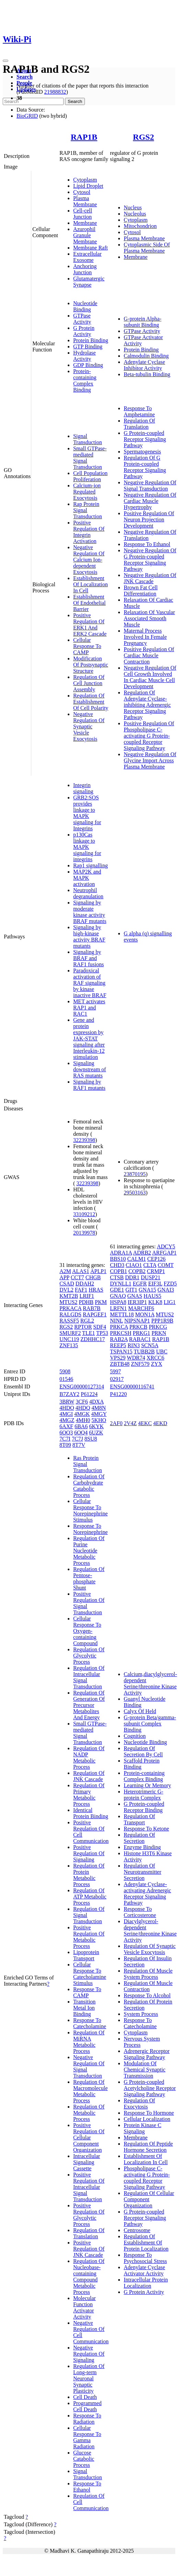 Image resolution: width=178 pixels, height=2576 pixels. Describe the element at coordinates (116, 1321) in the screenshot. I see `NINL` at that location.